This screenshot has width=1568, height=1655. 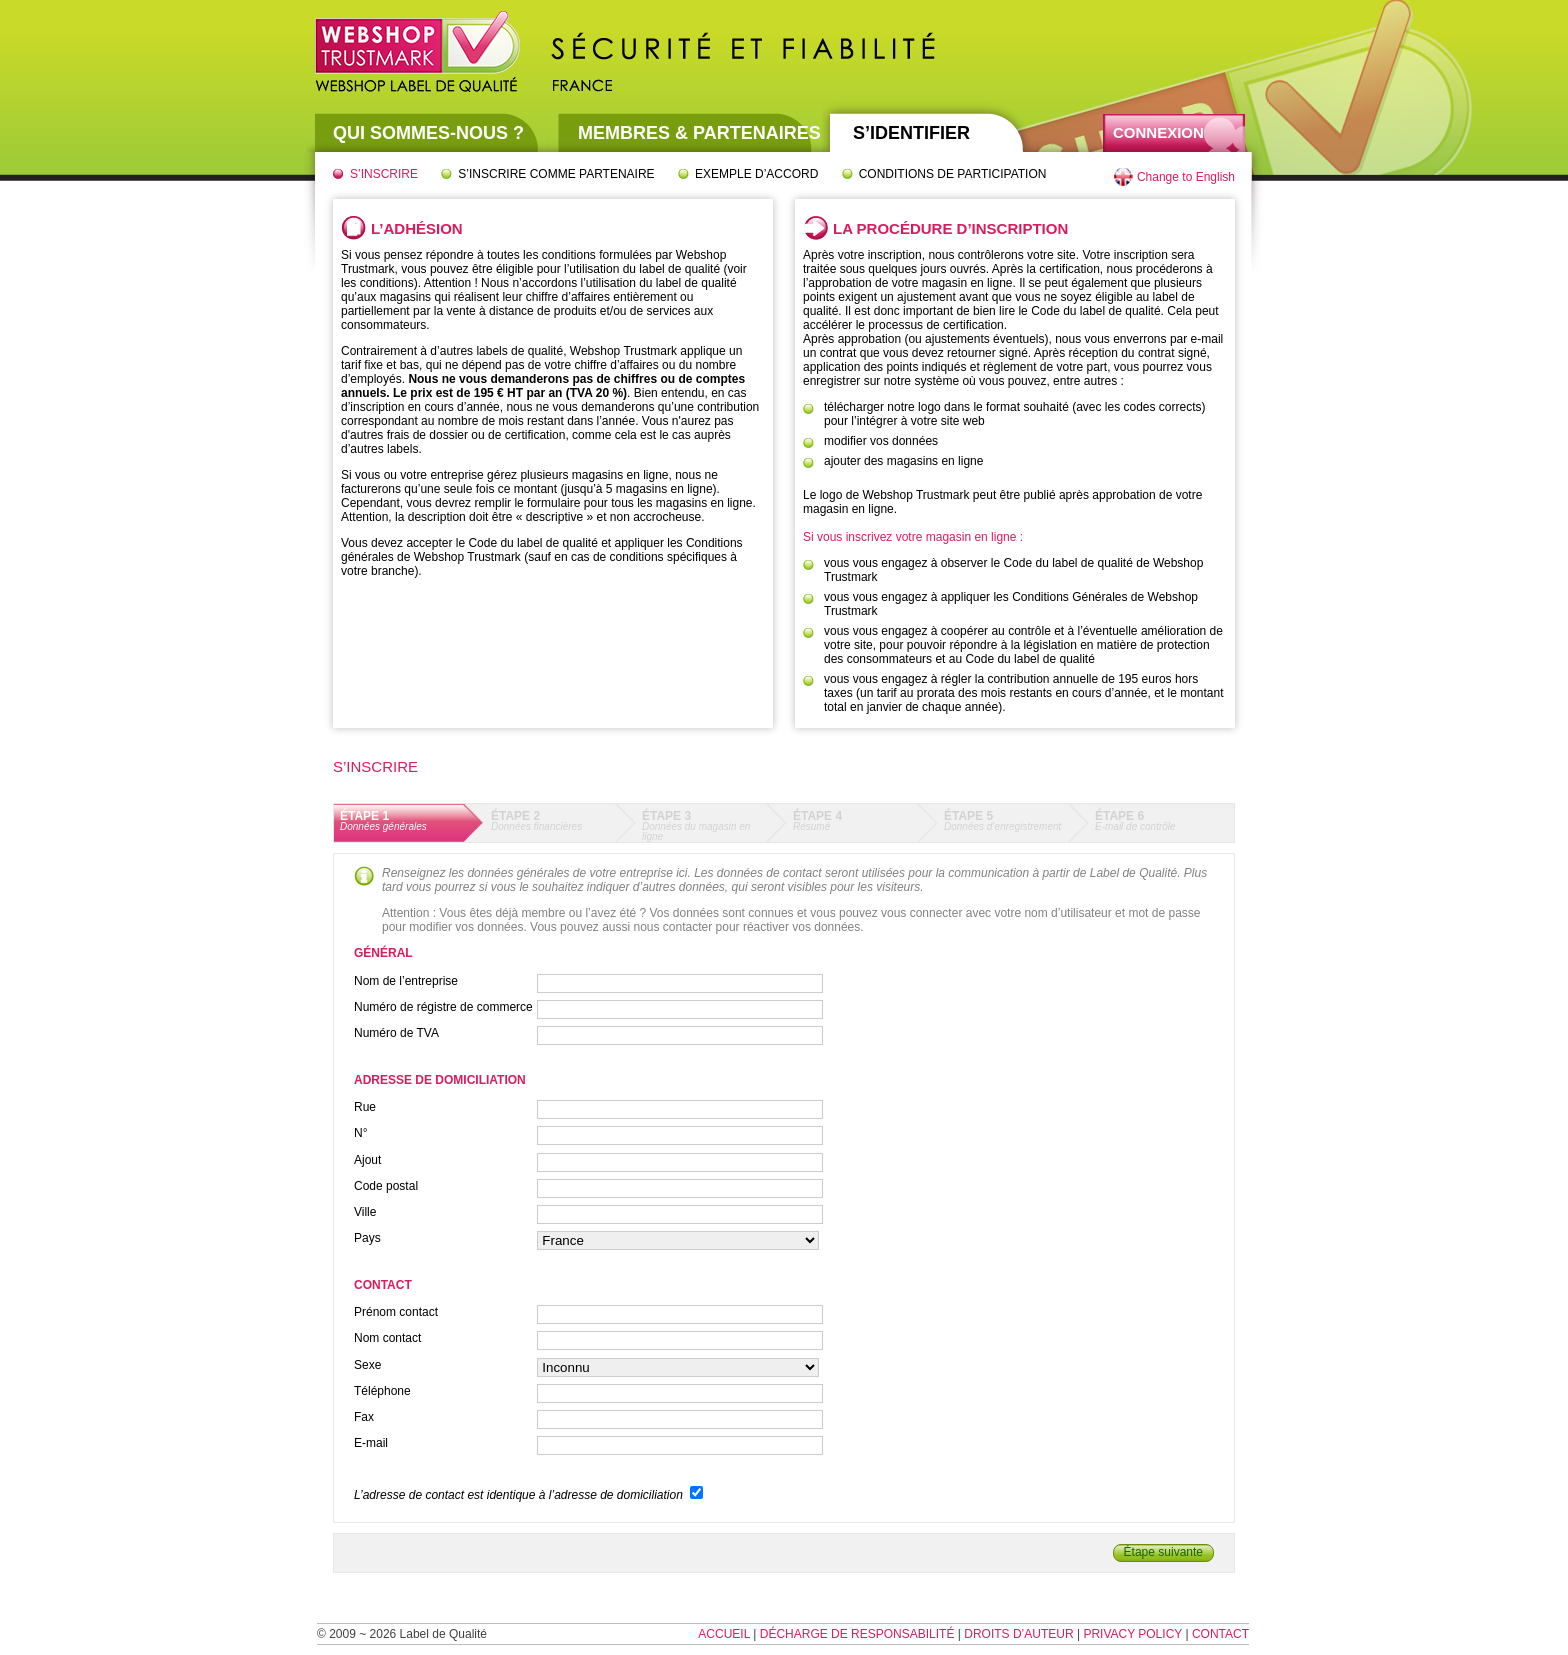 I want to click on Sexe, so click(x=367, y=1365).